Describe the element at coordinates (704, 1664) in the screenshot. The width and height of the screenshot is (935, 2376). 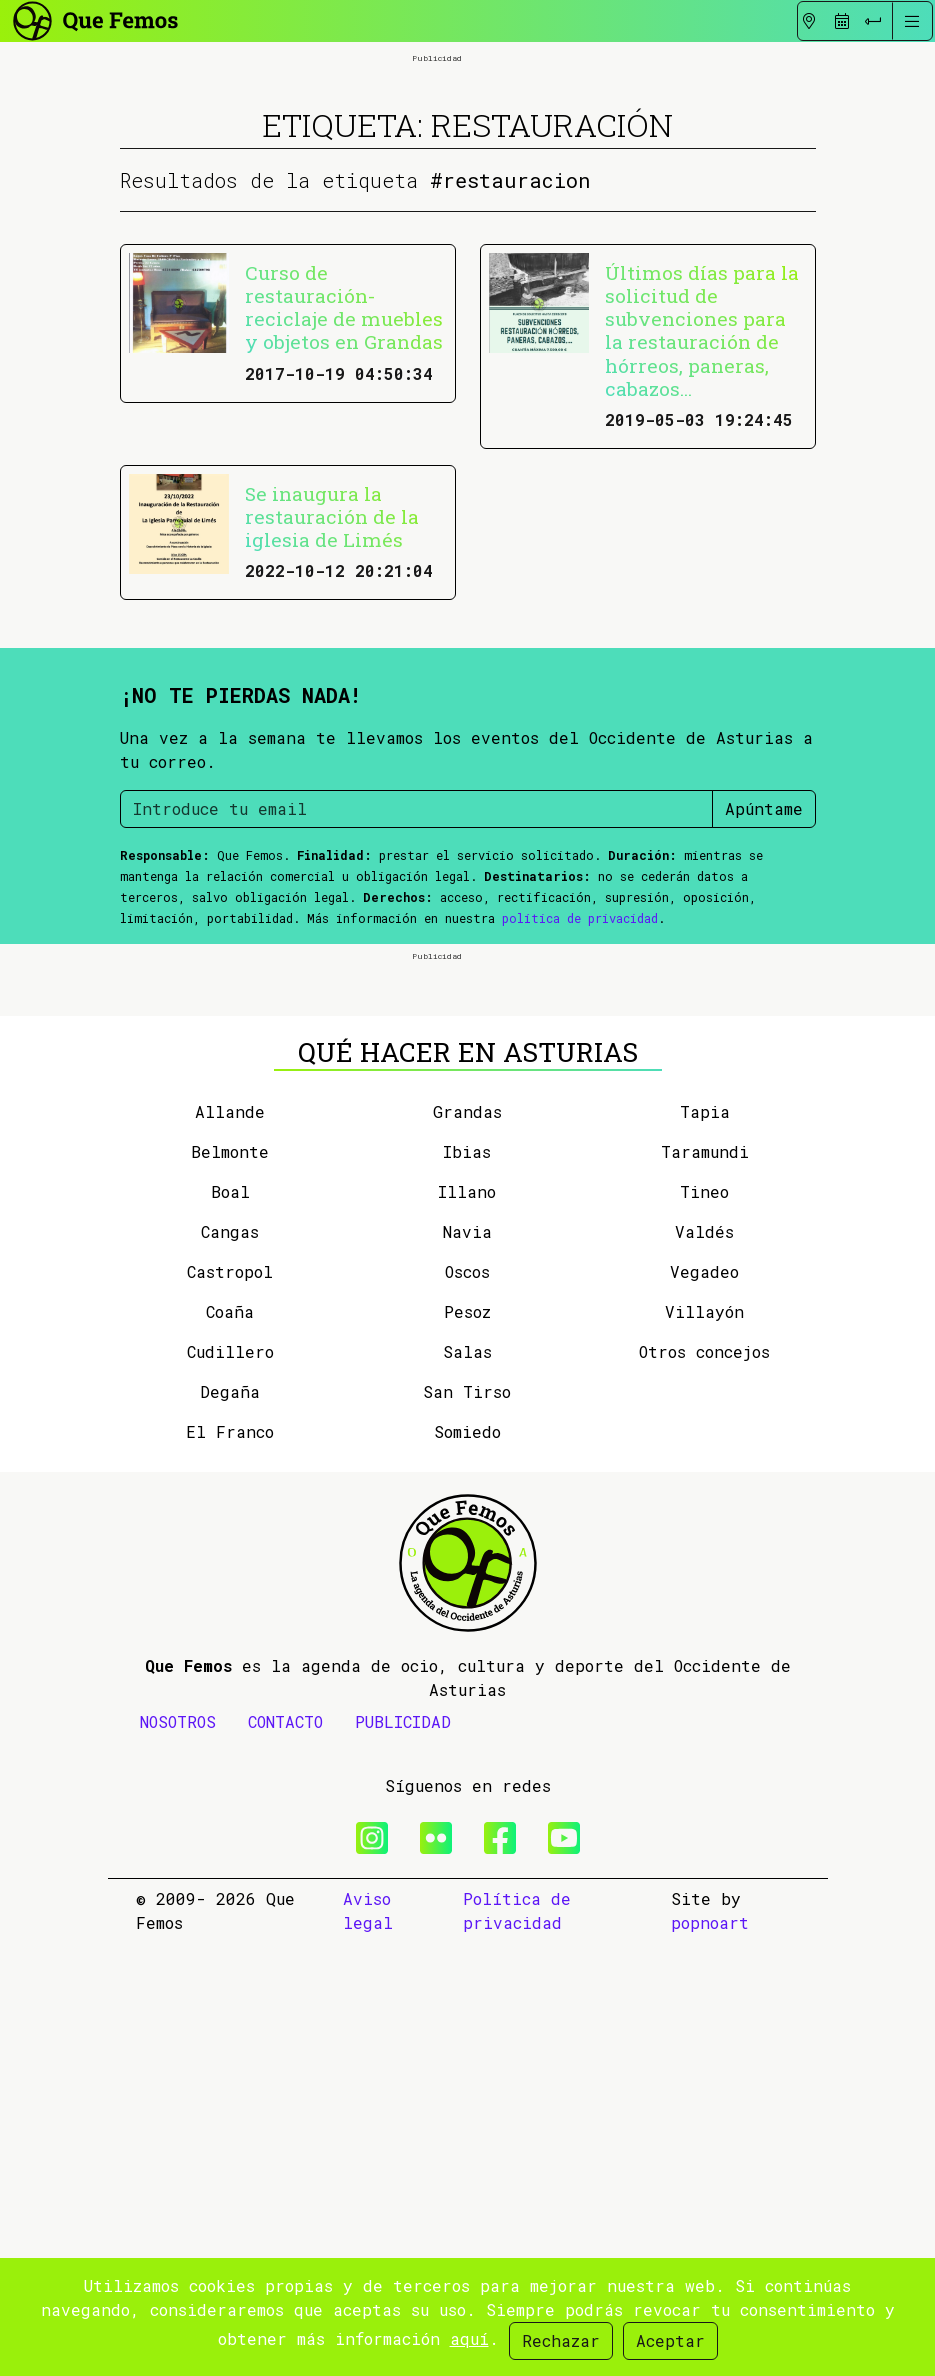
I see `Valdés` at that location.